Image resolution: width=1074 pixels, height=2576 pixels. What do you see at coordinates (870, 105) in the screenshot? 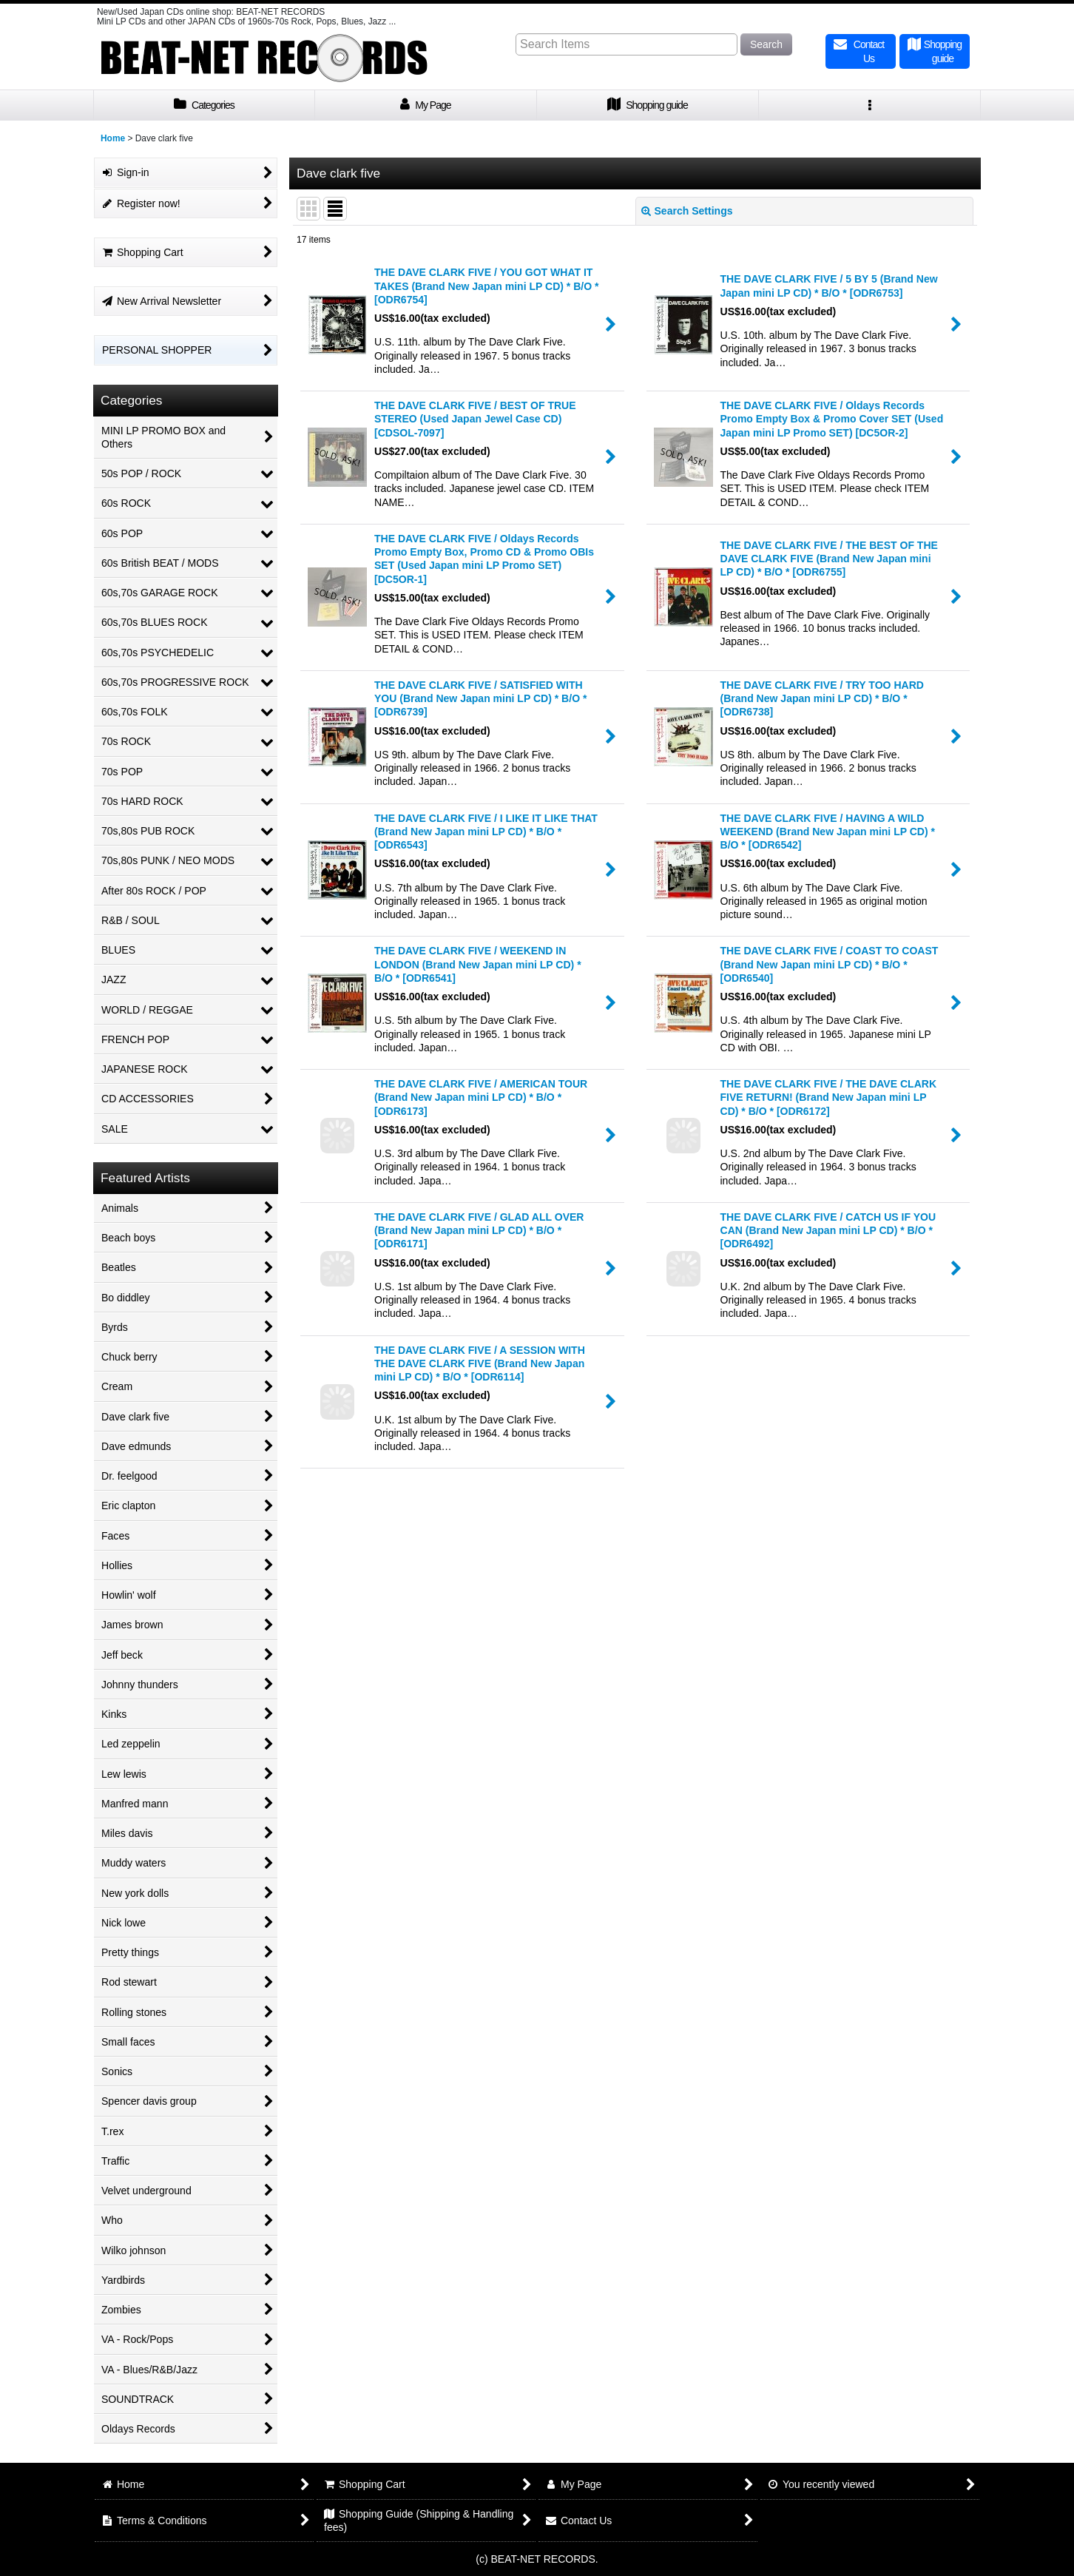
I see `[button]` at bounding box center [870, 105].